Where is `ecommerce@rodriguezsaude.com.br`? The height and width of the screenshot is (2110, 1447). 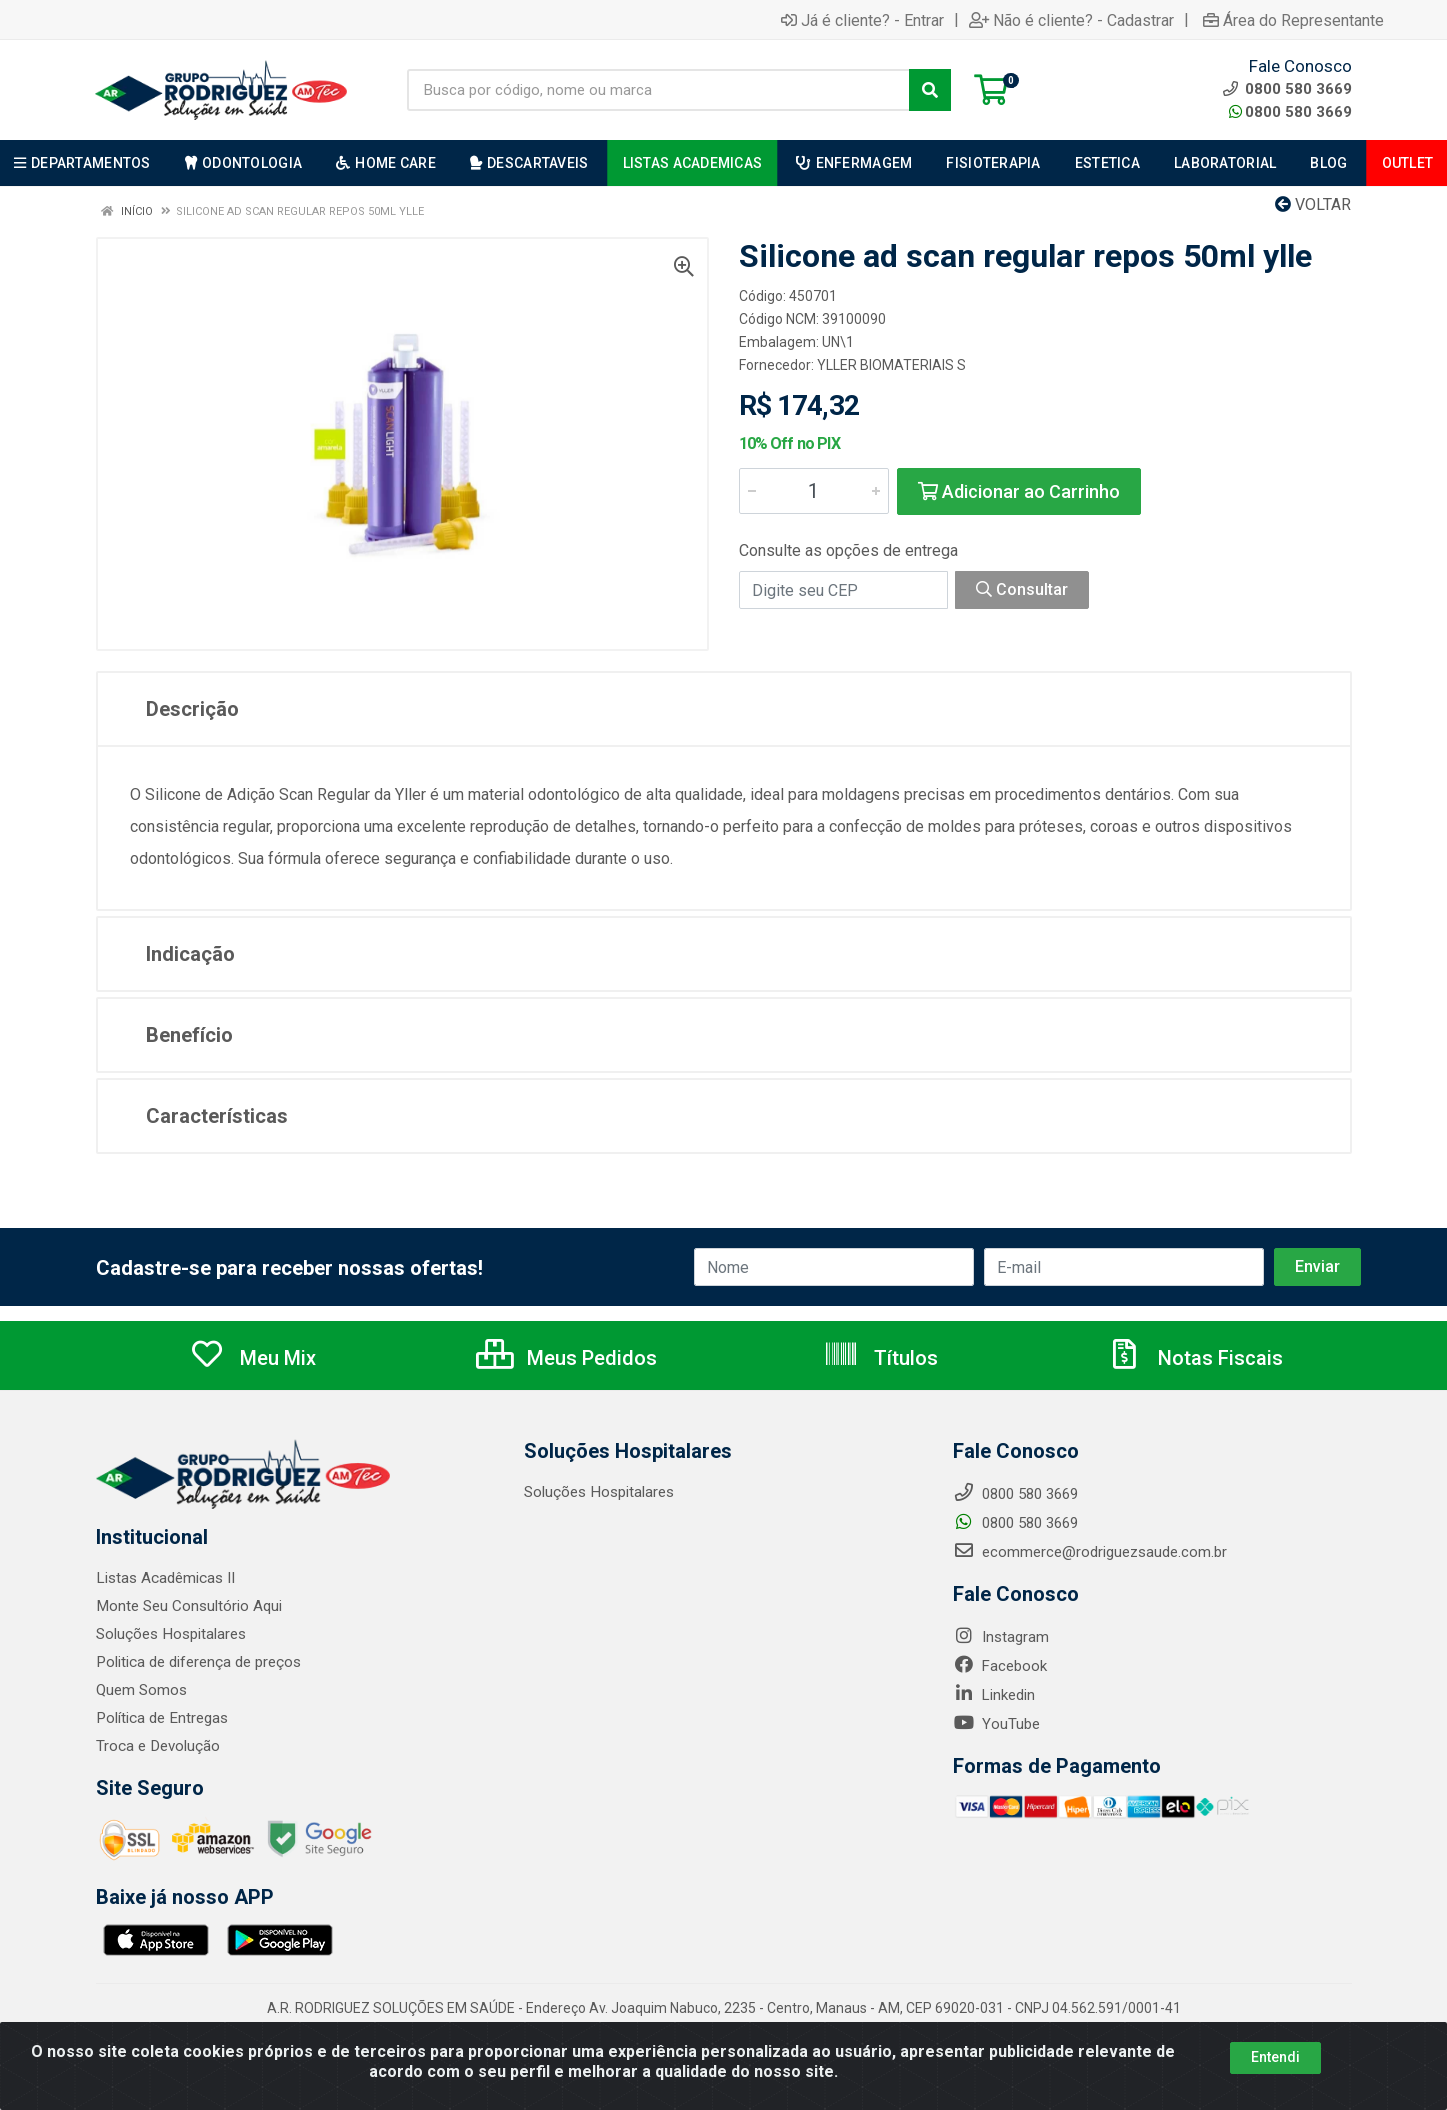 ecommerce@rodriguezsaude.com.br is located at coordinates (1090, 1552).